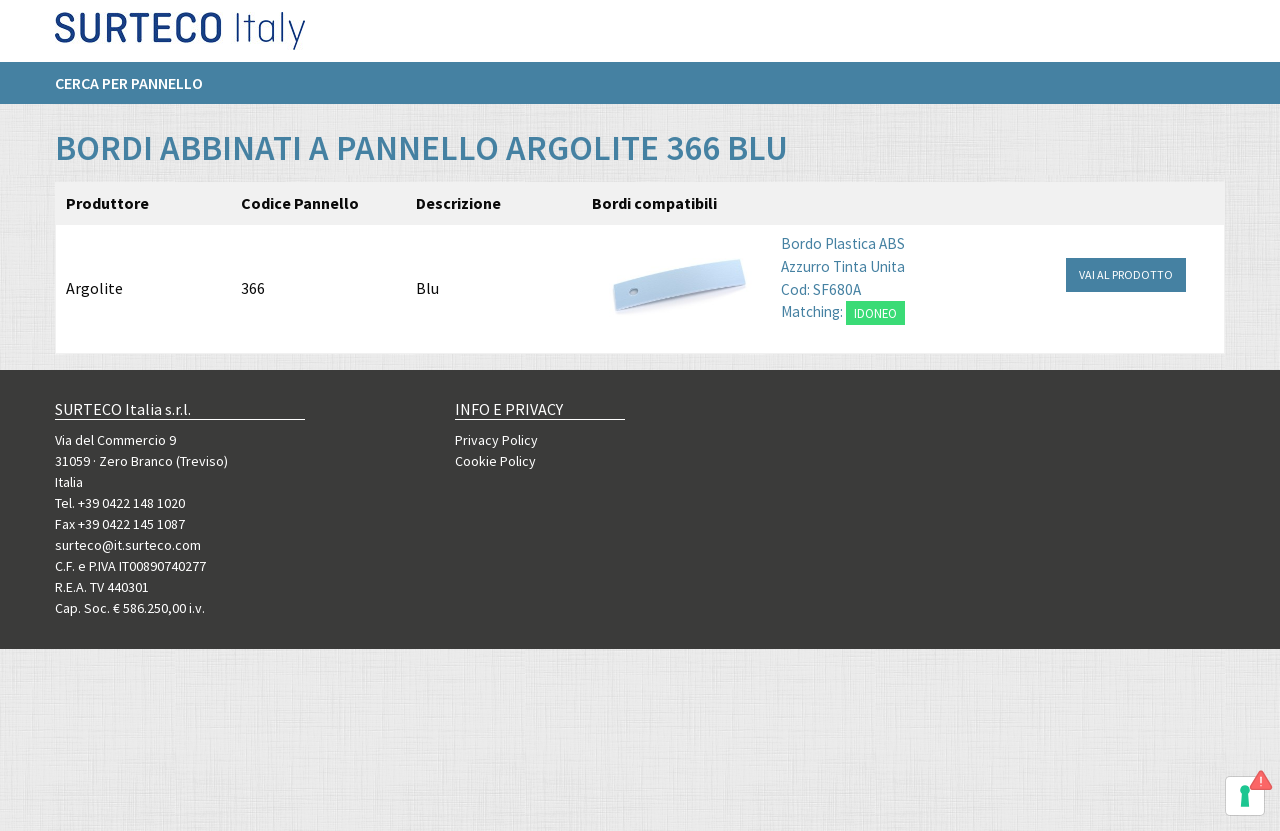 This screenshot has width=1280, height=831. What do you see at coordinates (120, 503) in the screenshot?
I see `Tel. +39 0422 148 1020` at bounding box center [120, 503].